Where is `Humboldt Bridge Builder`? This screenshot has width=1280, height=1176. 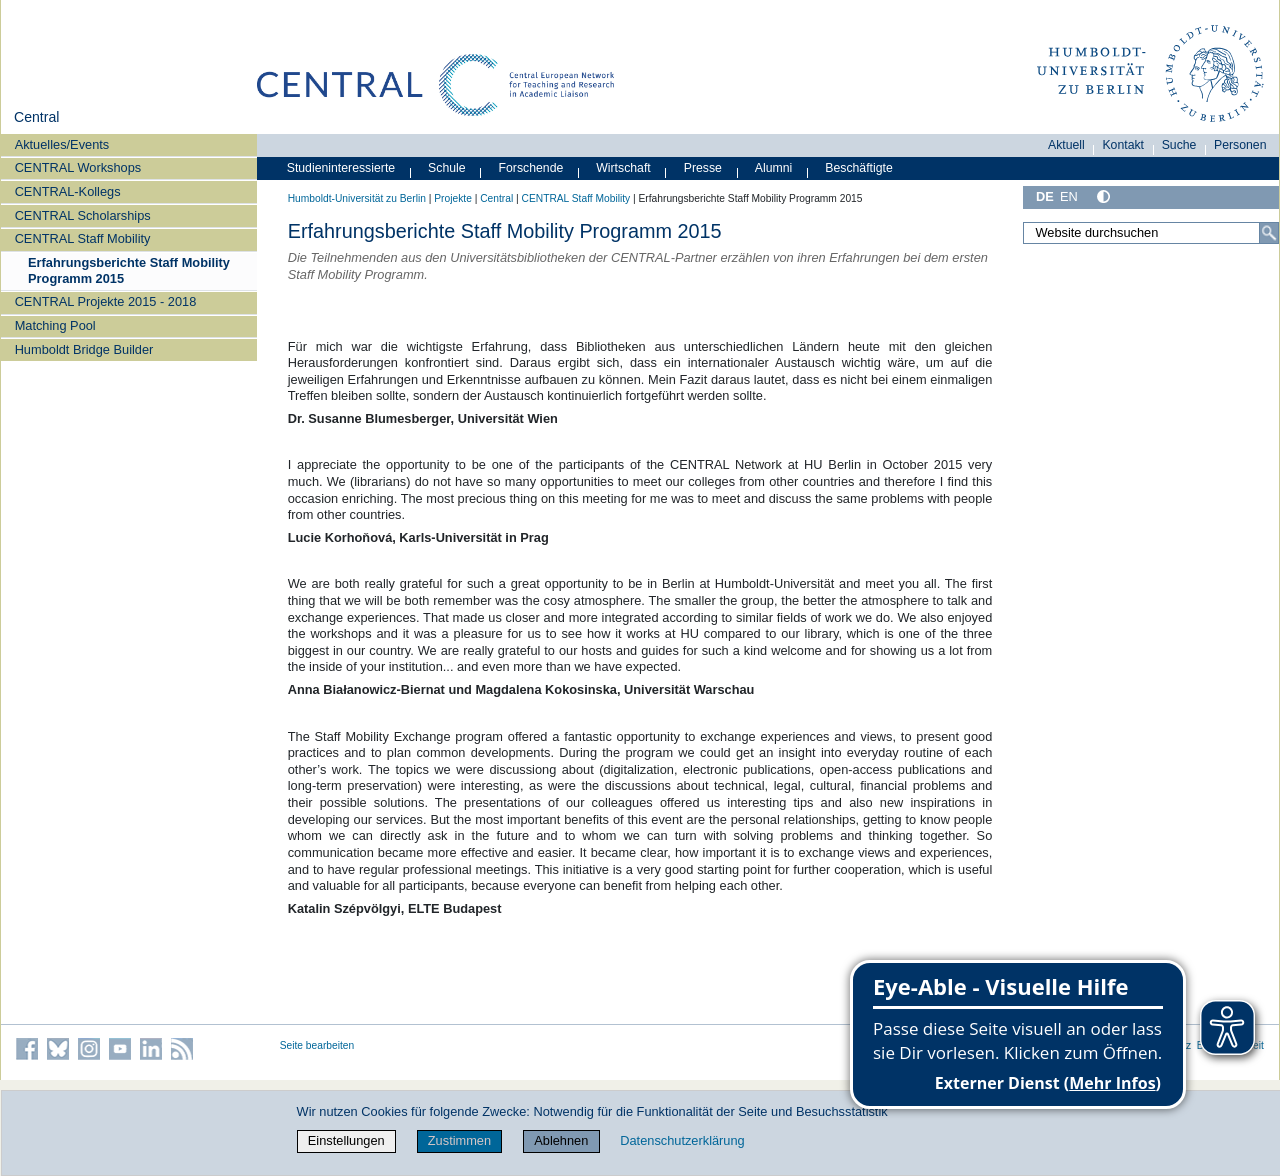 Humboldt Bridge Builder is located at coordinates (84, 349).